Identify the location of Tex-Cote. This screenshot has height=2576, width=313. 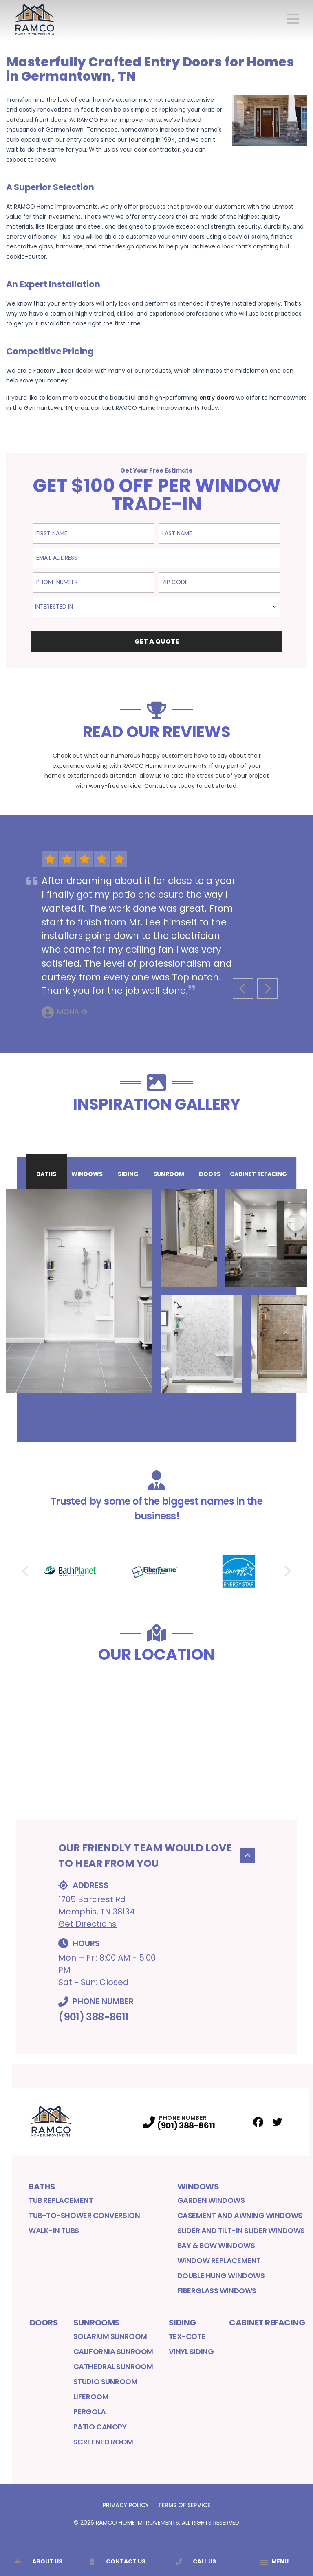
(187, 2336).